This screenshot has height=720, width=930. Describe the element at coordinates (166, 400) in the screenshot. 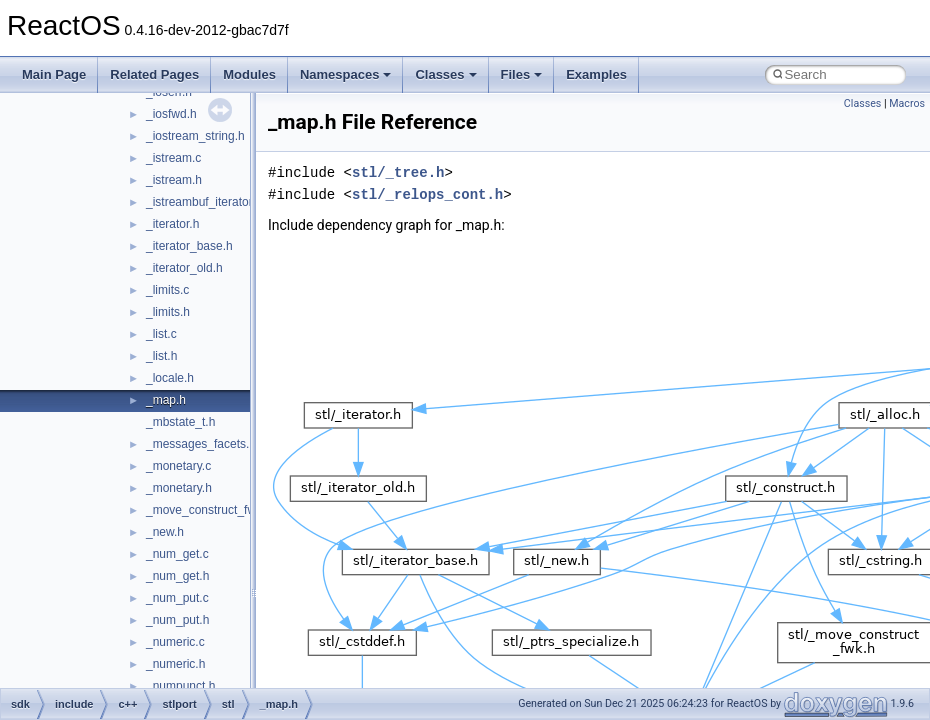

I see `_map.h` at that location.